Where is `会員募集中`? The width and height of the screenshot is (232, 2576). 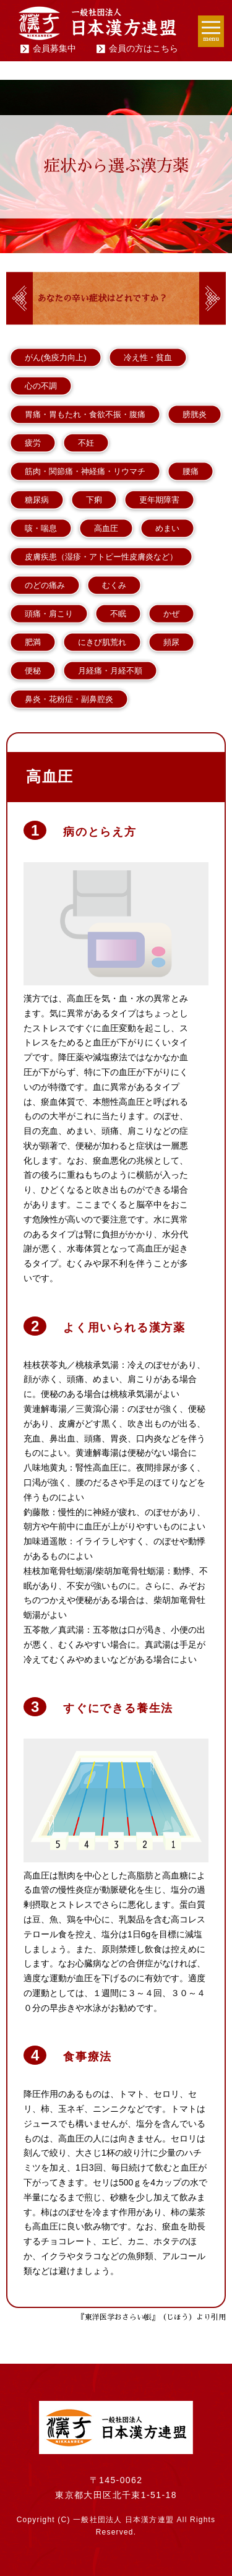 会員募集中 is located at coordinates (54, 48).